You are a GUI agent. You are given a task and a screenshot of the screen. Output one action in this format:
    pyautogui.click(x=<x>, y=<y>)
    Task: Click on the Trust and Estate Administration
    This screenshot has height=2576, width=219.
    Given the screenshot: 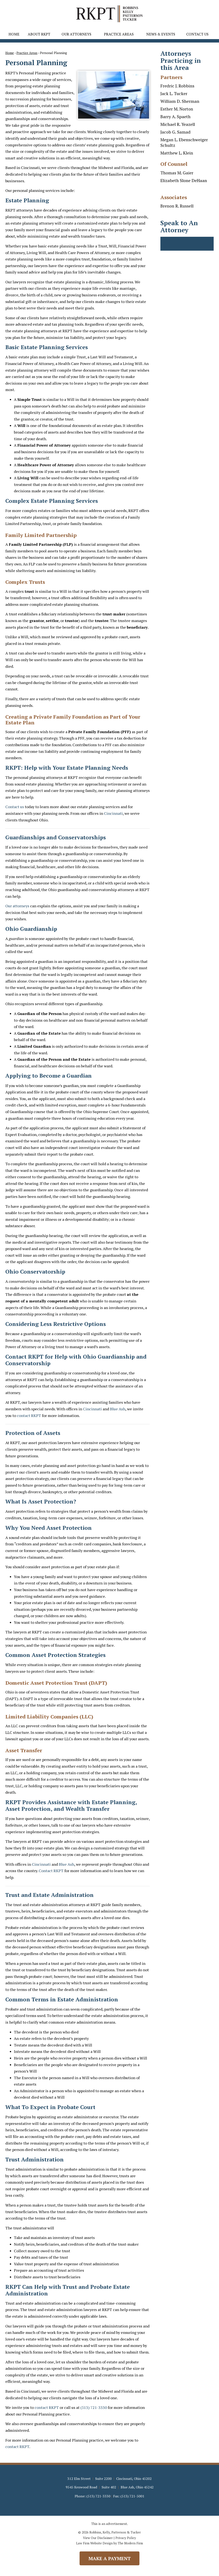 What is the action you would take?
    pyautogui.click(x=49, y=1894)
    